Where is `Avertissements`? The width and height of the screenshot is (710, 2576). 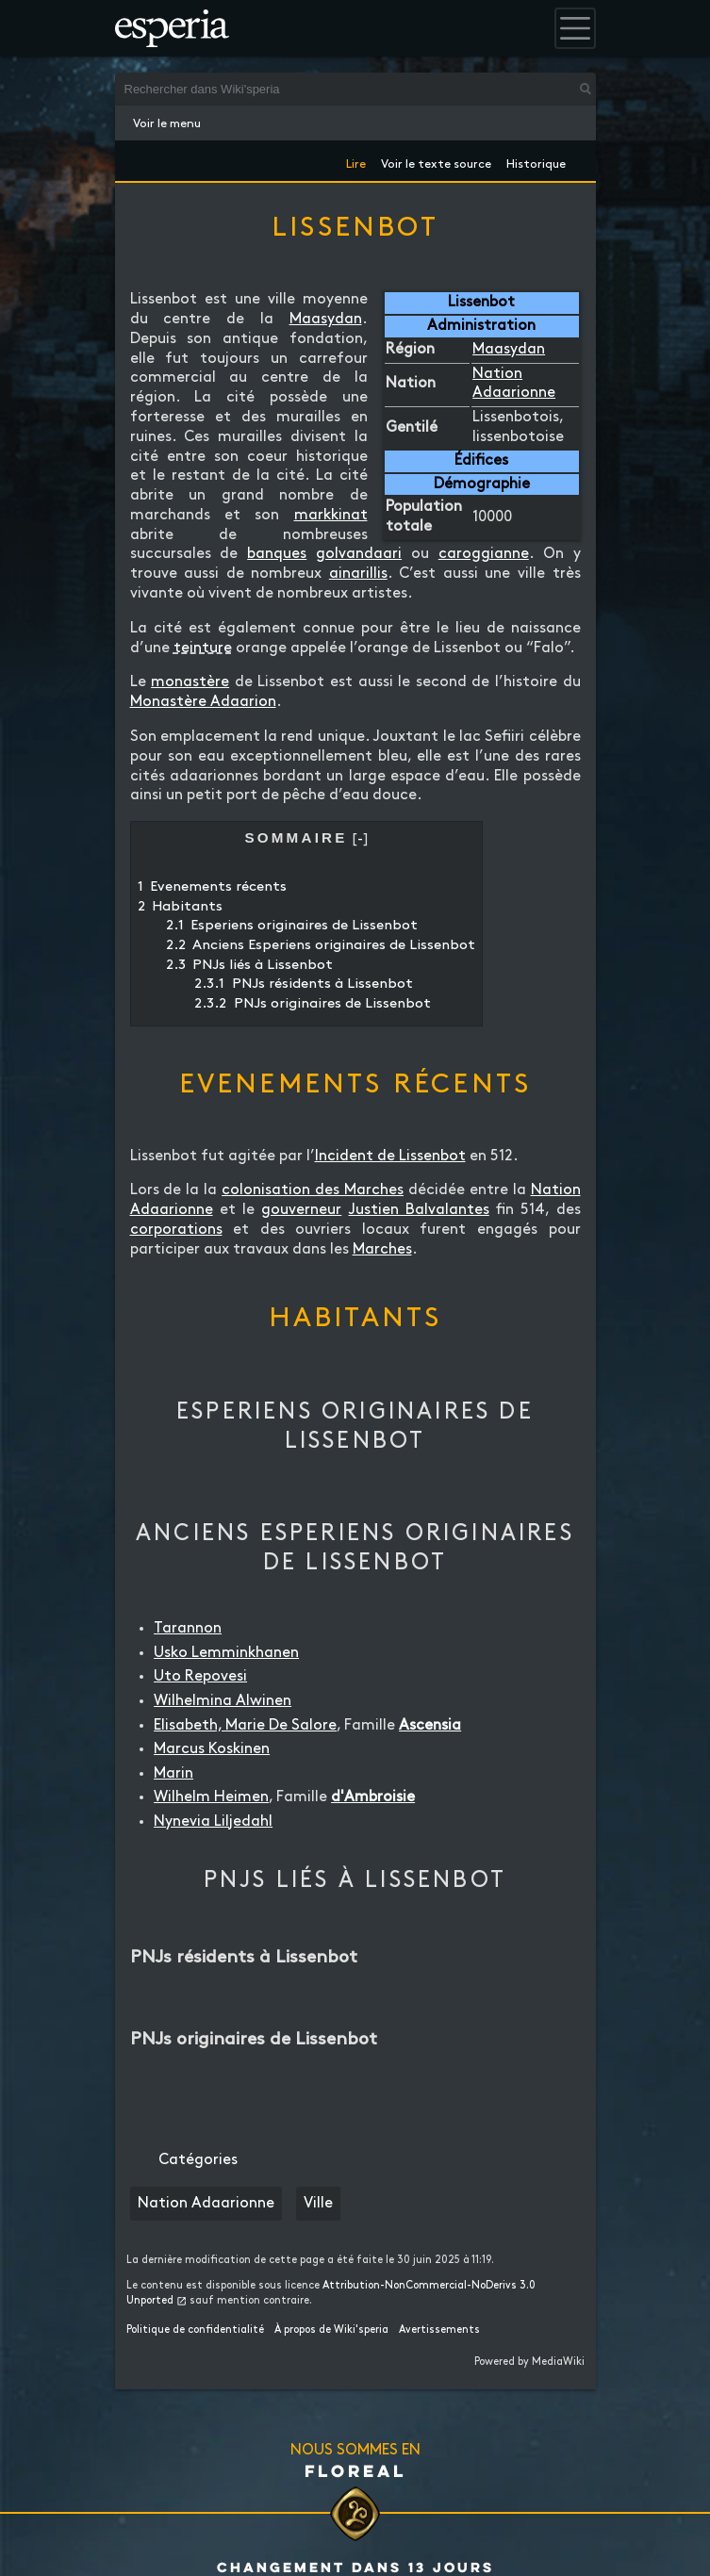 Avertissements is located at coordinates (439, 2330).